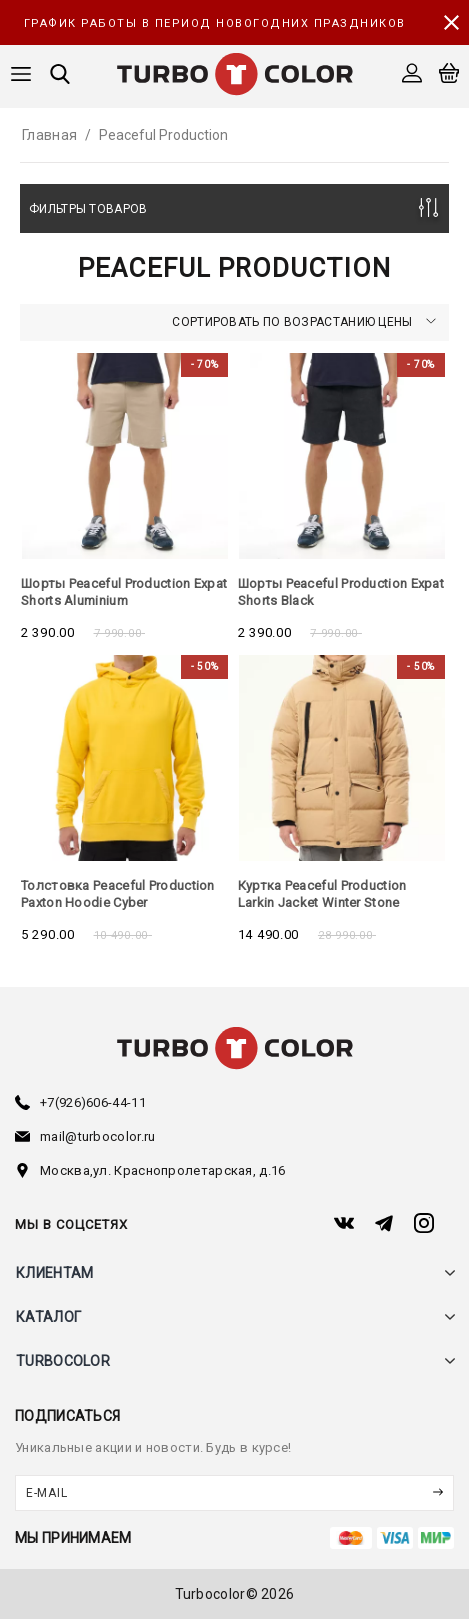 Image resolution: width=469 pixels, height=1619 pixels. What do you see at coordinates (49, 135) in the screenshot?
I see `Главная` at bounding box center [49, 135].